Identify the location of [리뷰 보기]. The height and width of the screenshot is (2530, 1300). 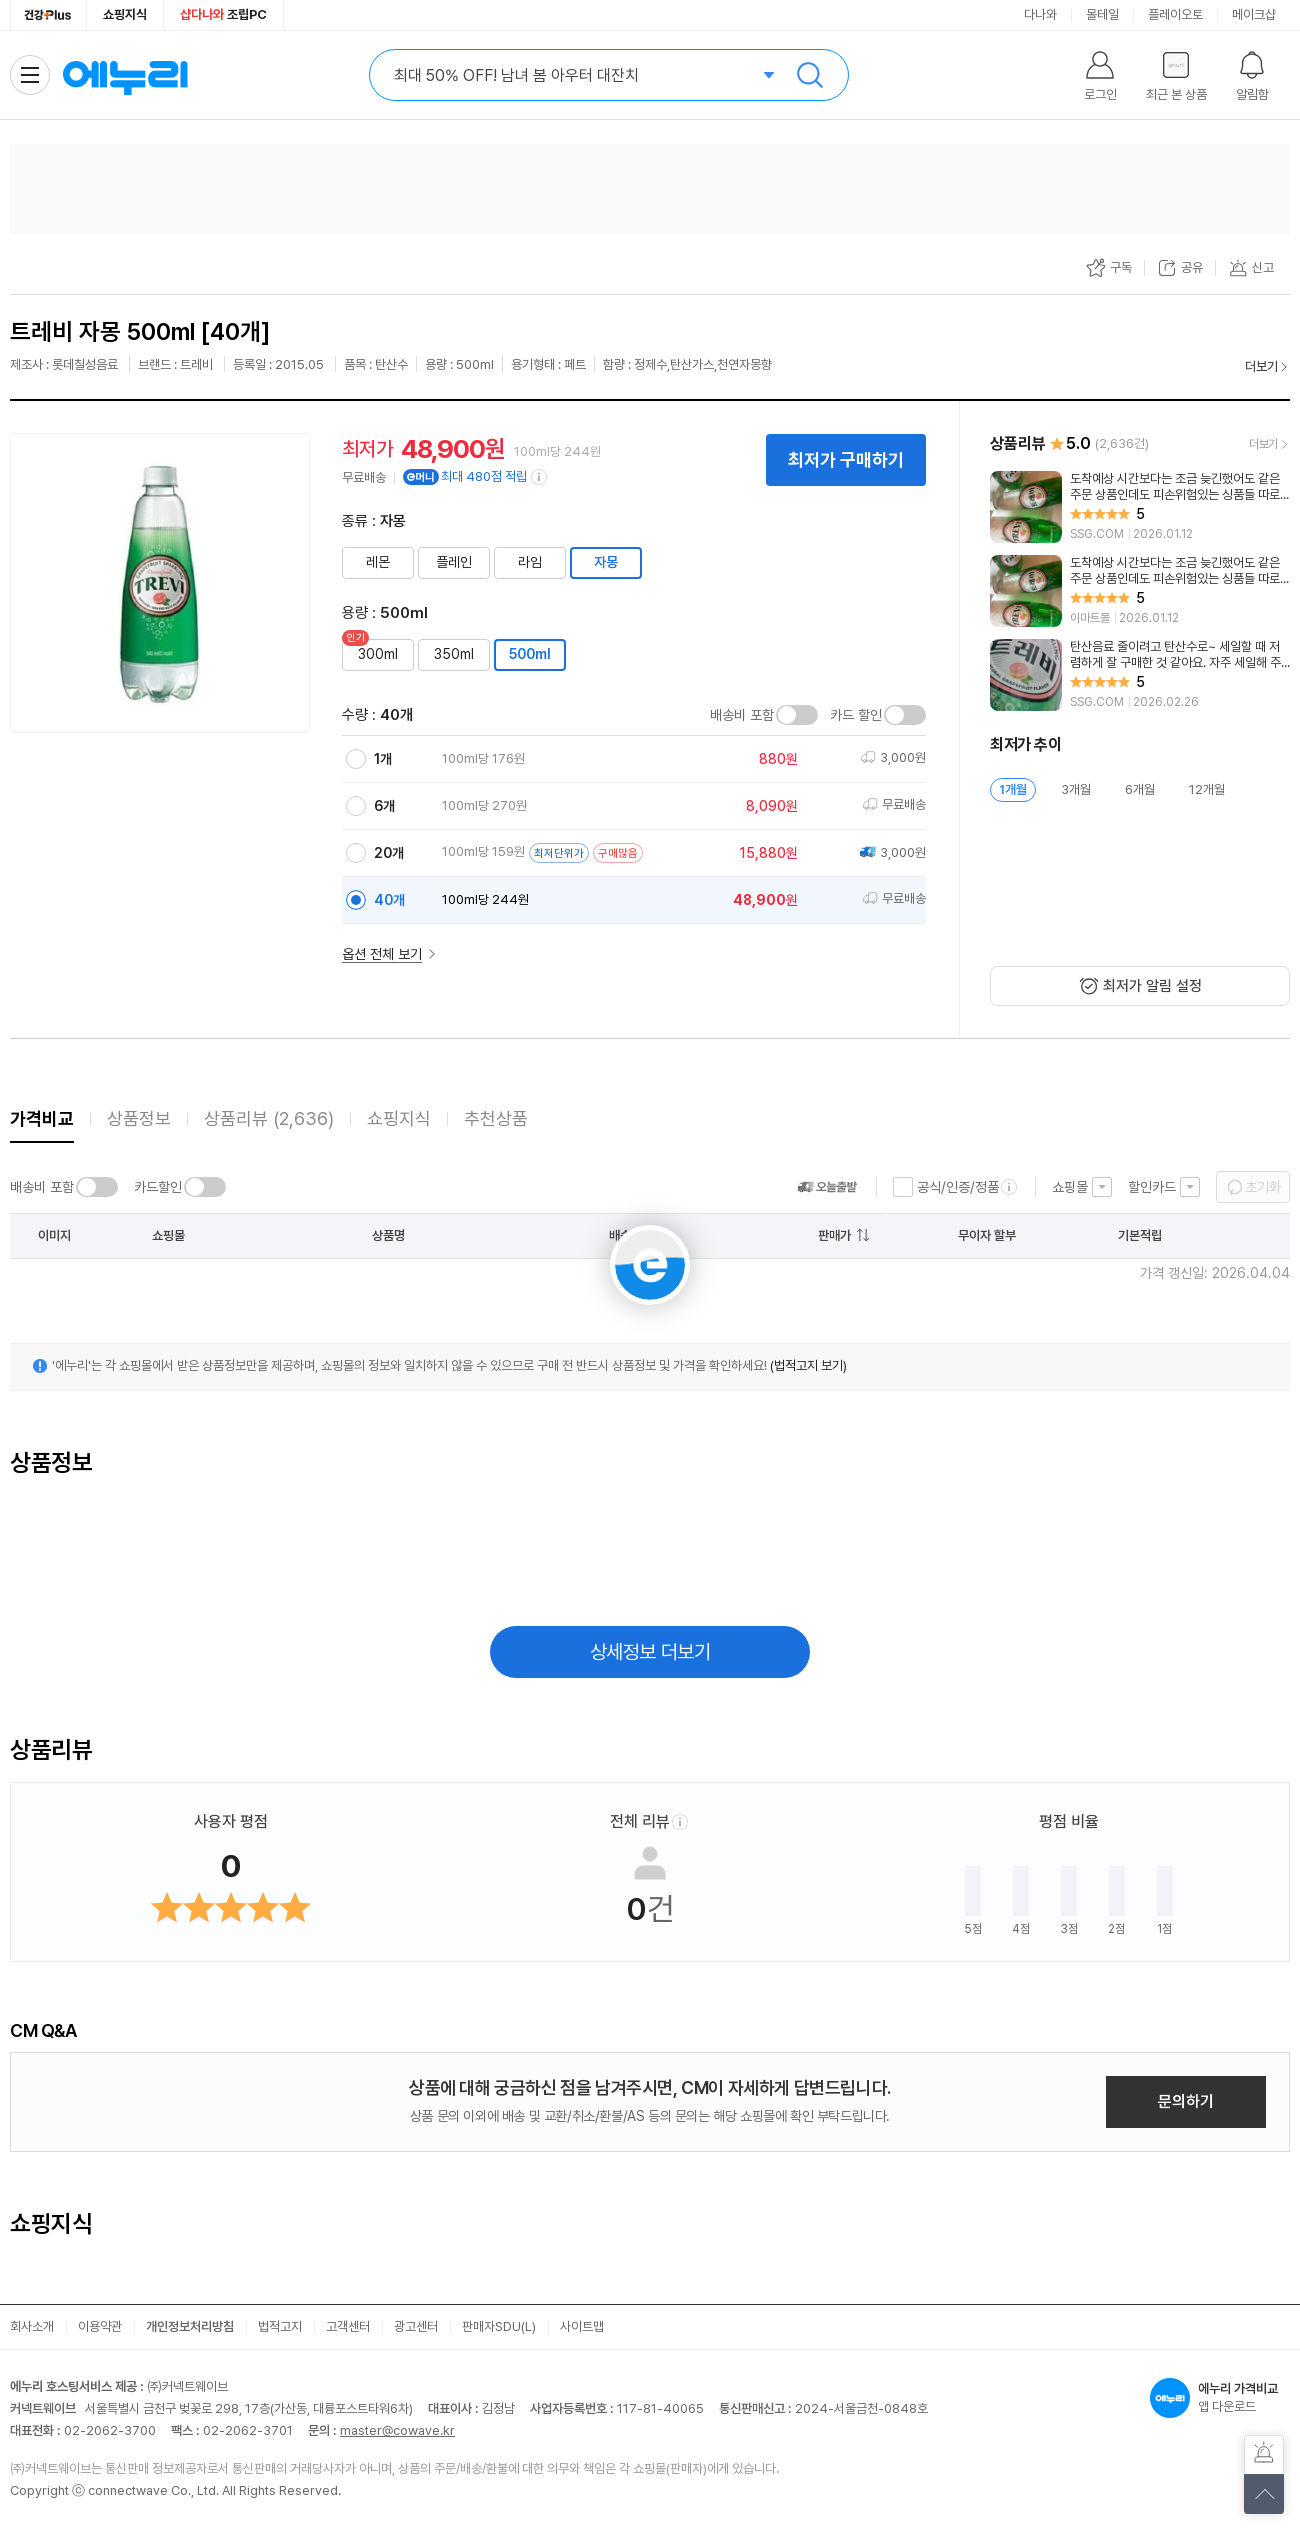
(1140, 507).